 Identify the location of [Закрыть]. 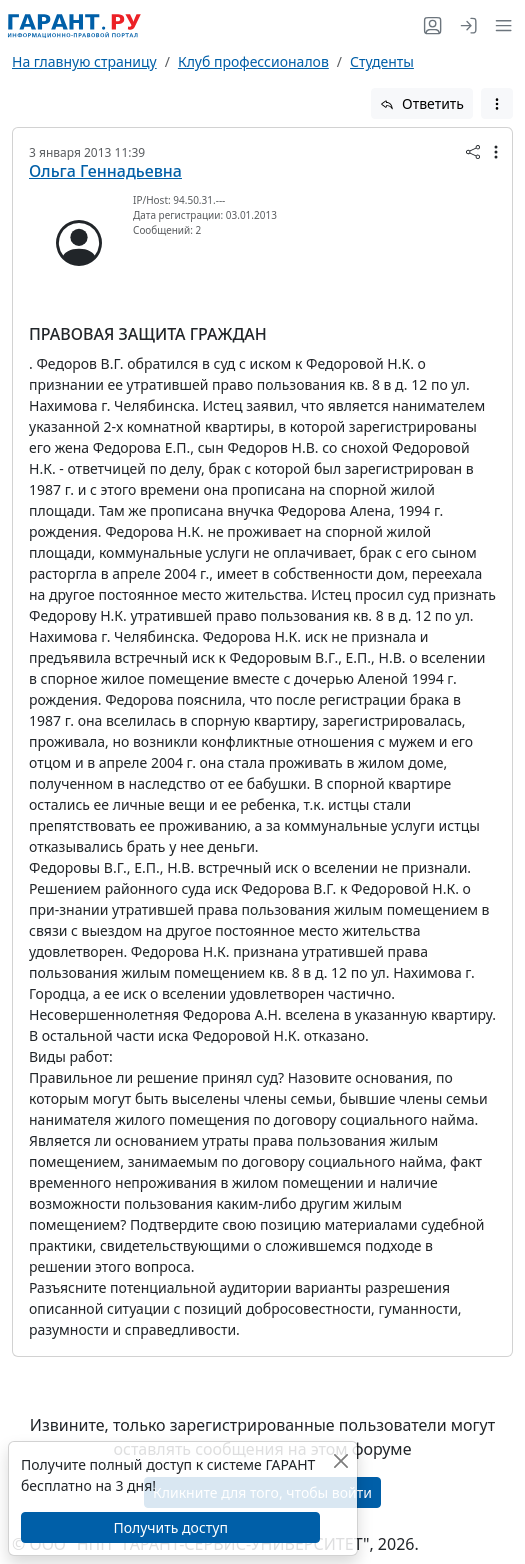
(340, 1460).